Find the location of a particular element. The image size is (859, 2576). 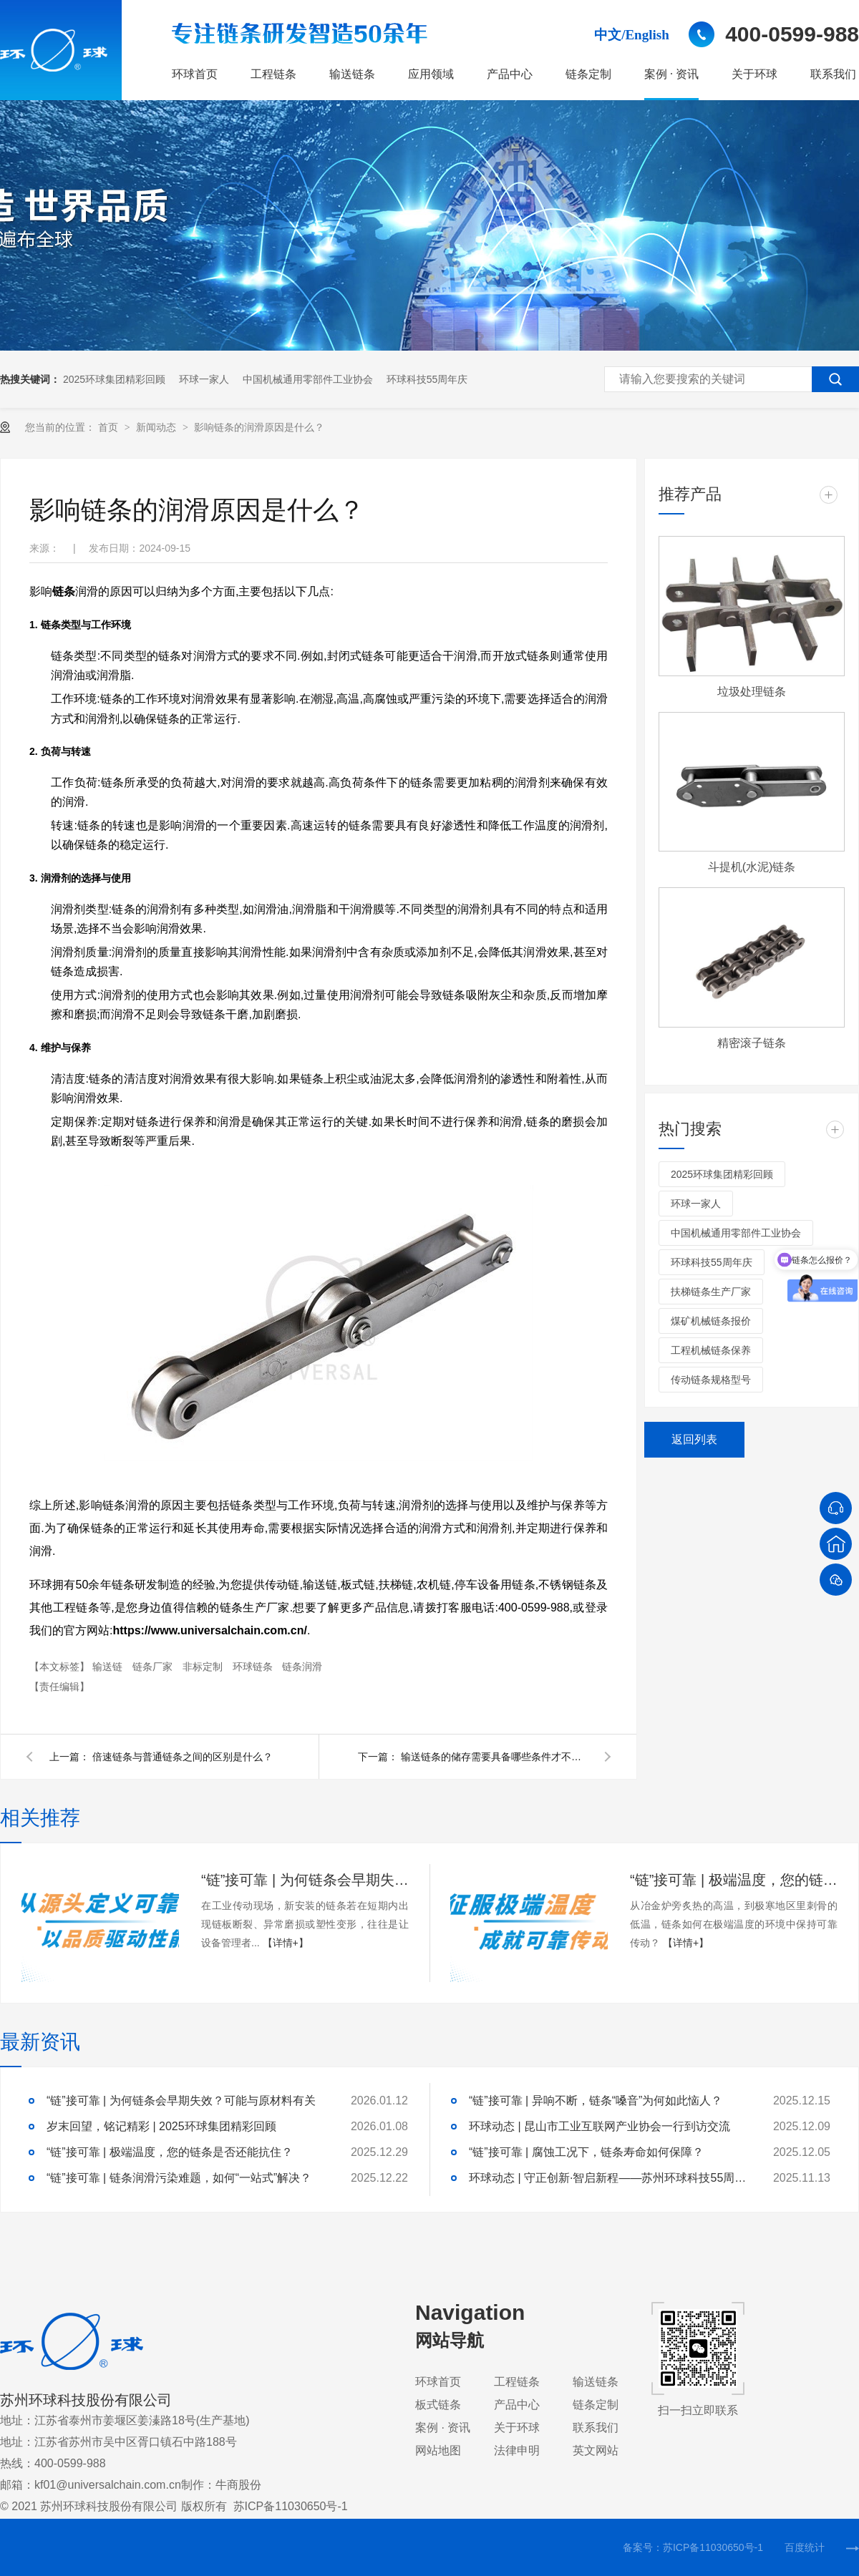

非标定制 is located at coordinates (204, 1666).